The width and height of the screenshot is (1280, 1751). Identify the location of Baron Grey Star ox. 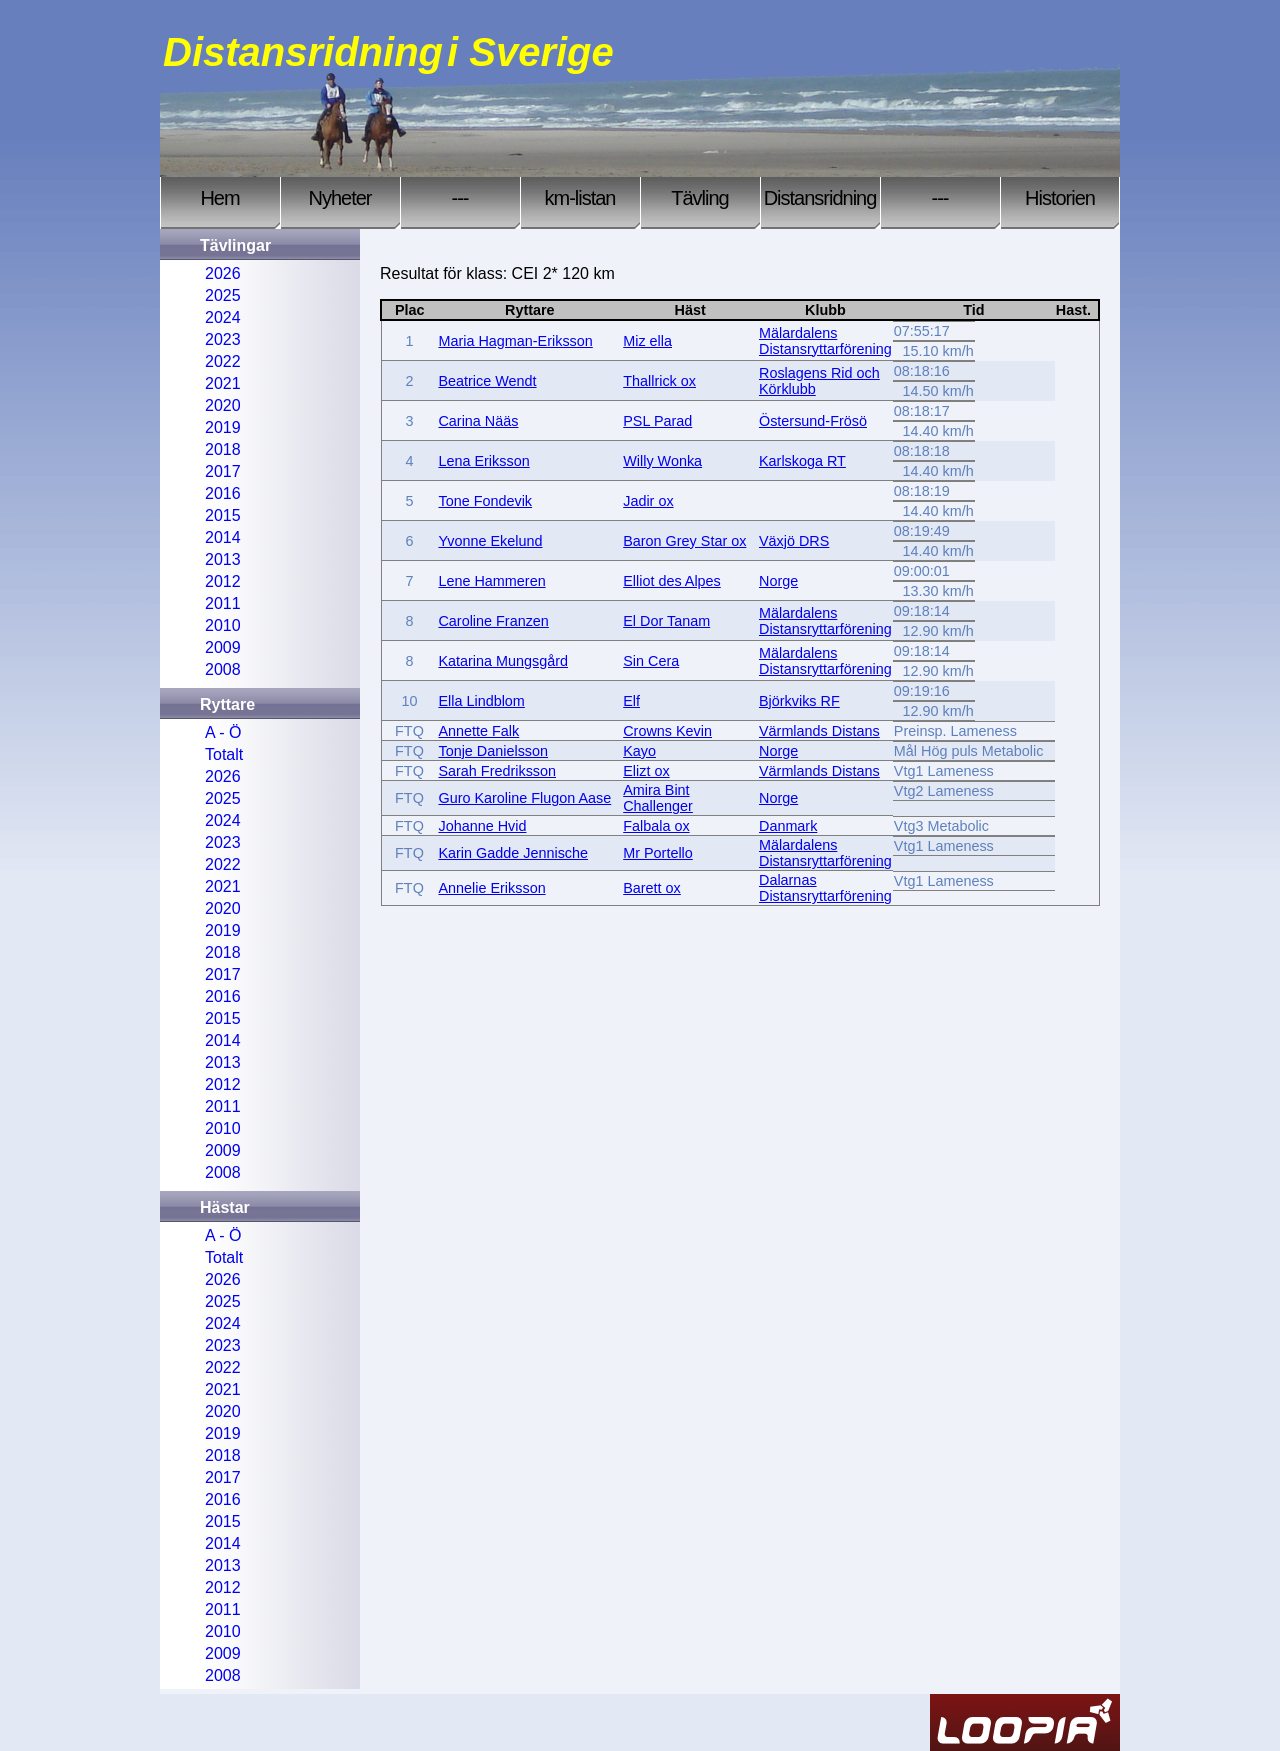
(684, 541).